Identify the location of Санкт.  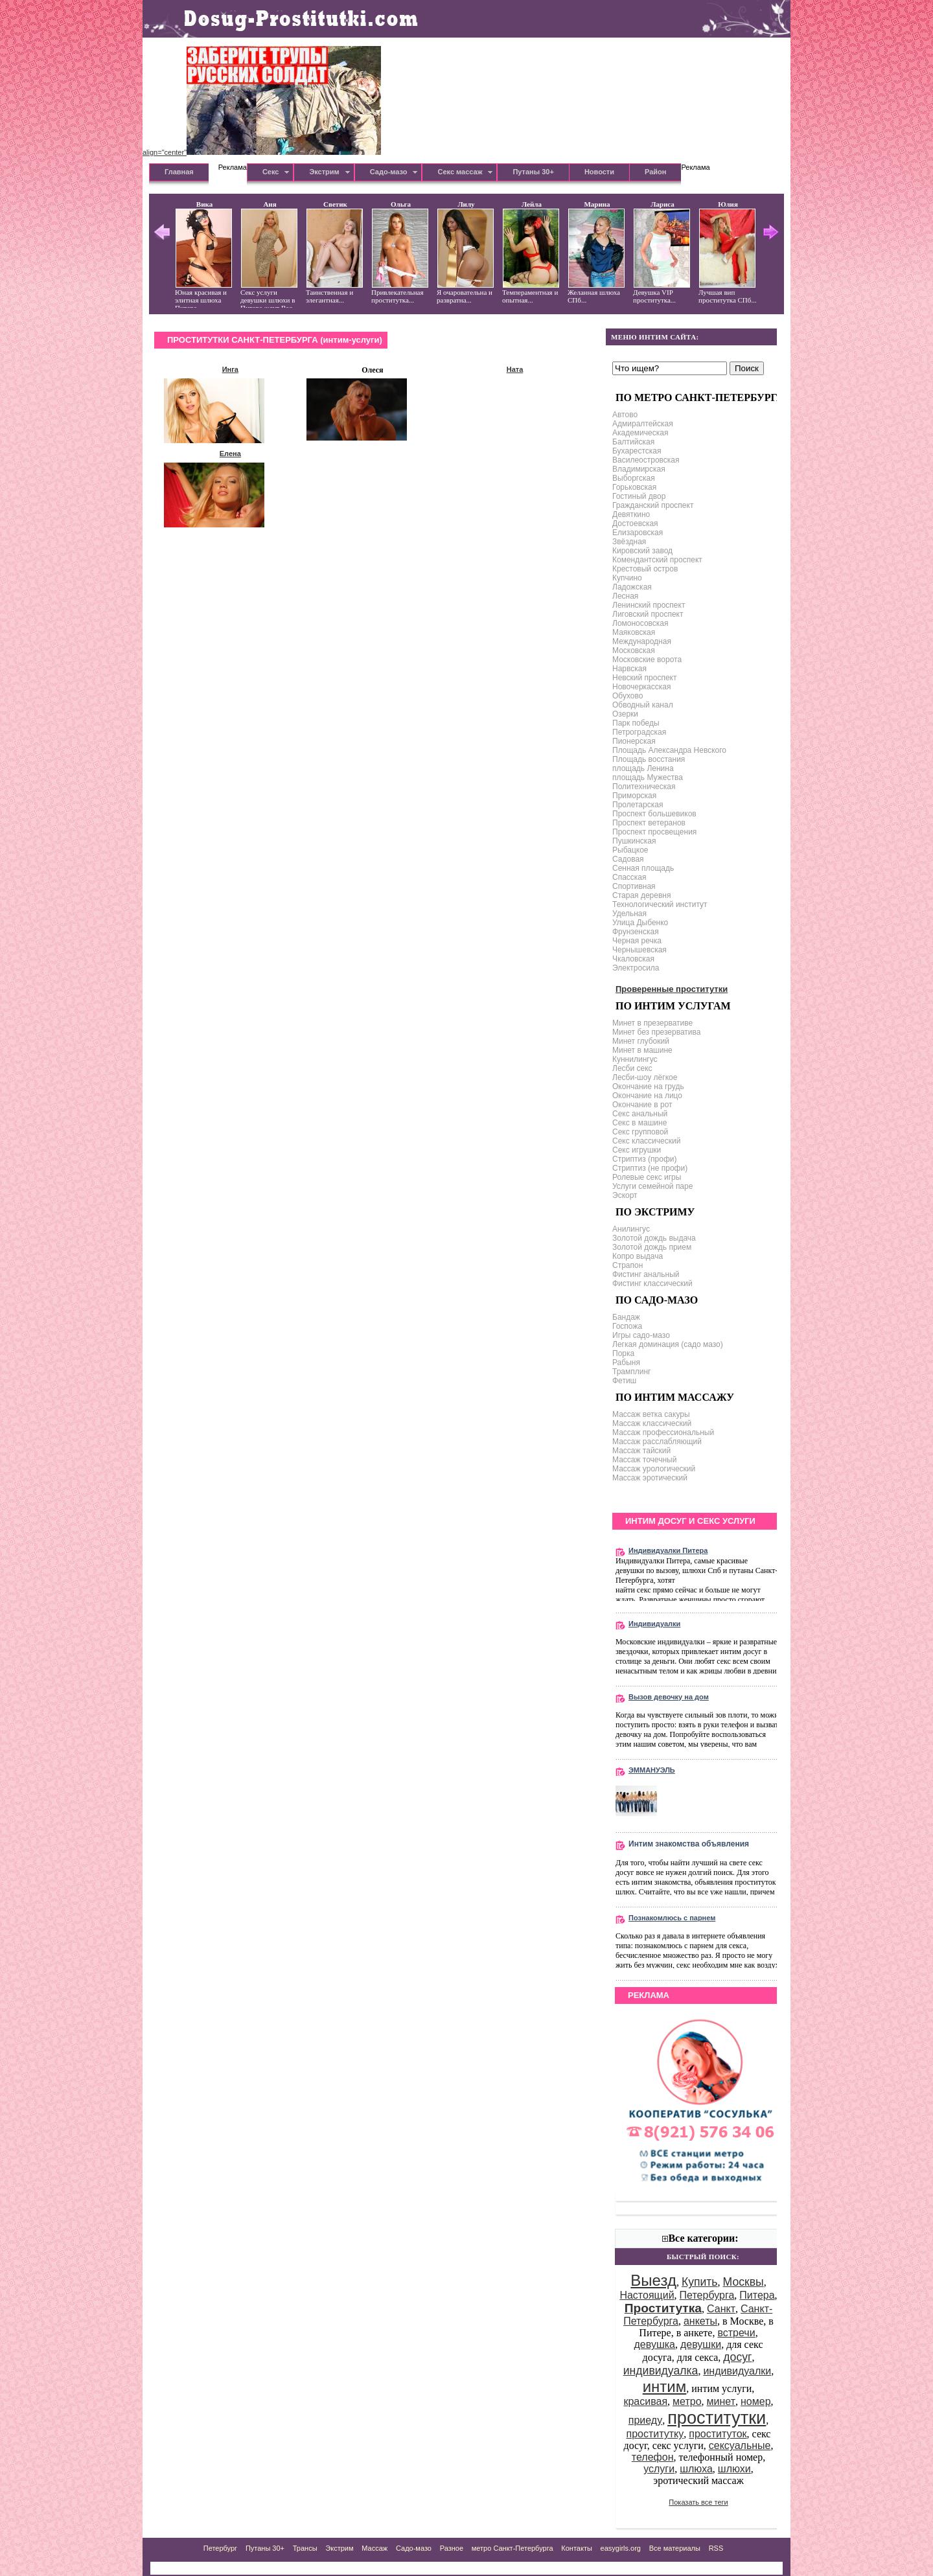
(721, 2308).